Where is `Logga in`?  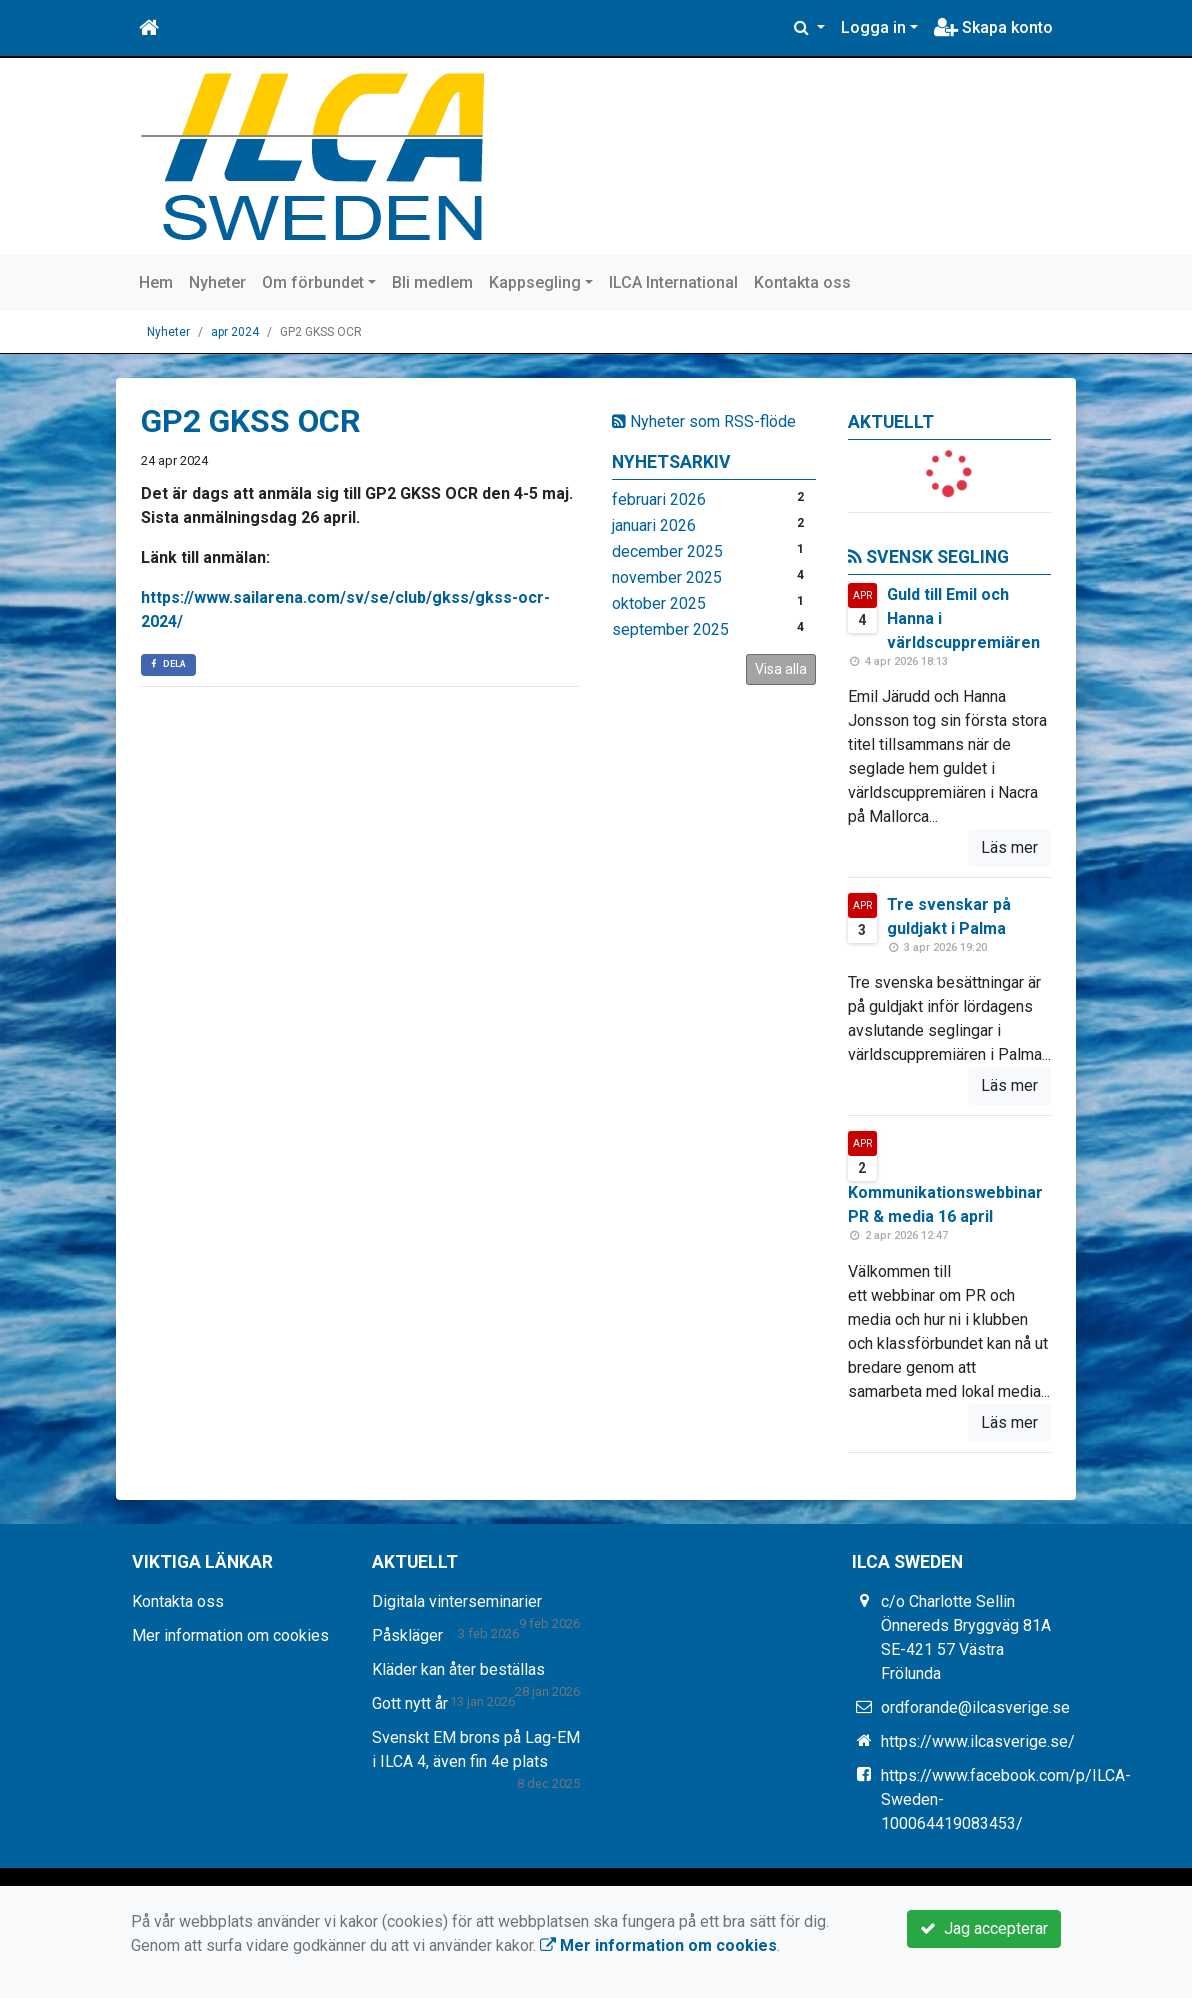
Logga in is located at coordinates (873, 27).